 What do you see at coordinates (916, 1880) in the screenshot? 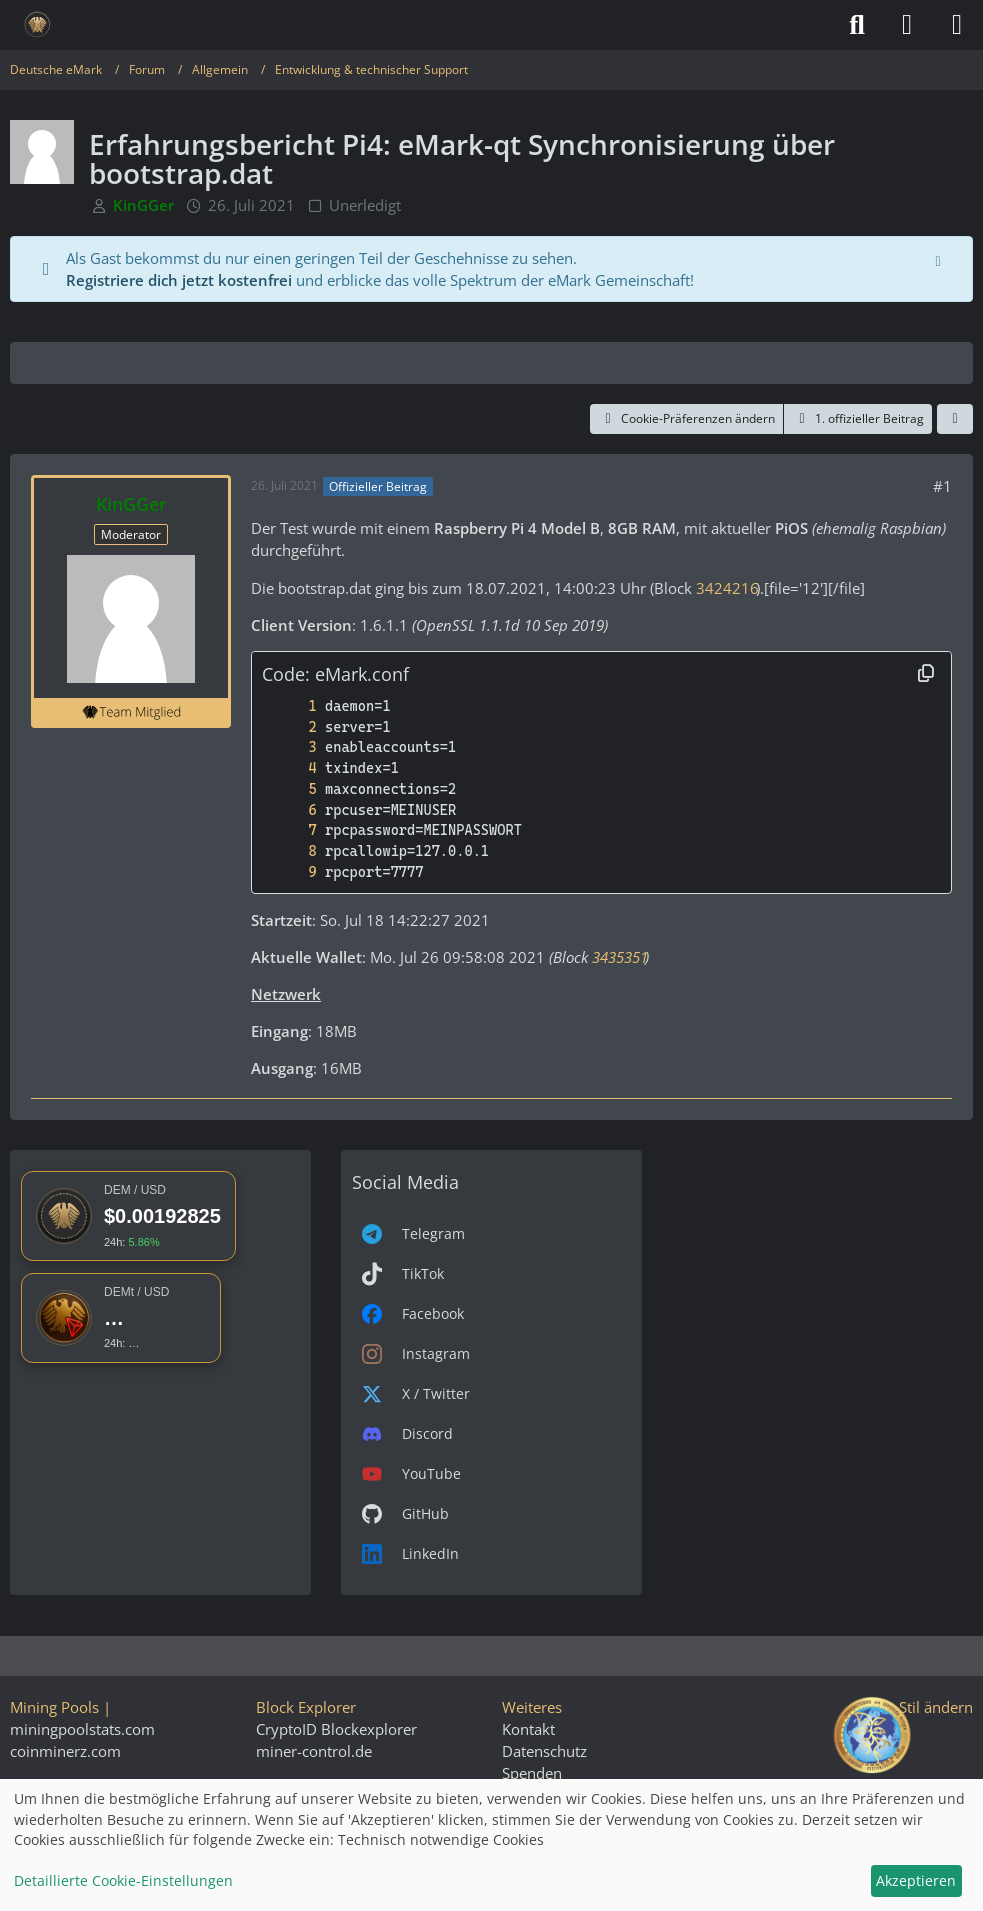
I see `Akzeptieren` at bounding box center [916, 1880].